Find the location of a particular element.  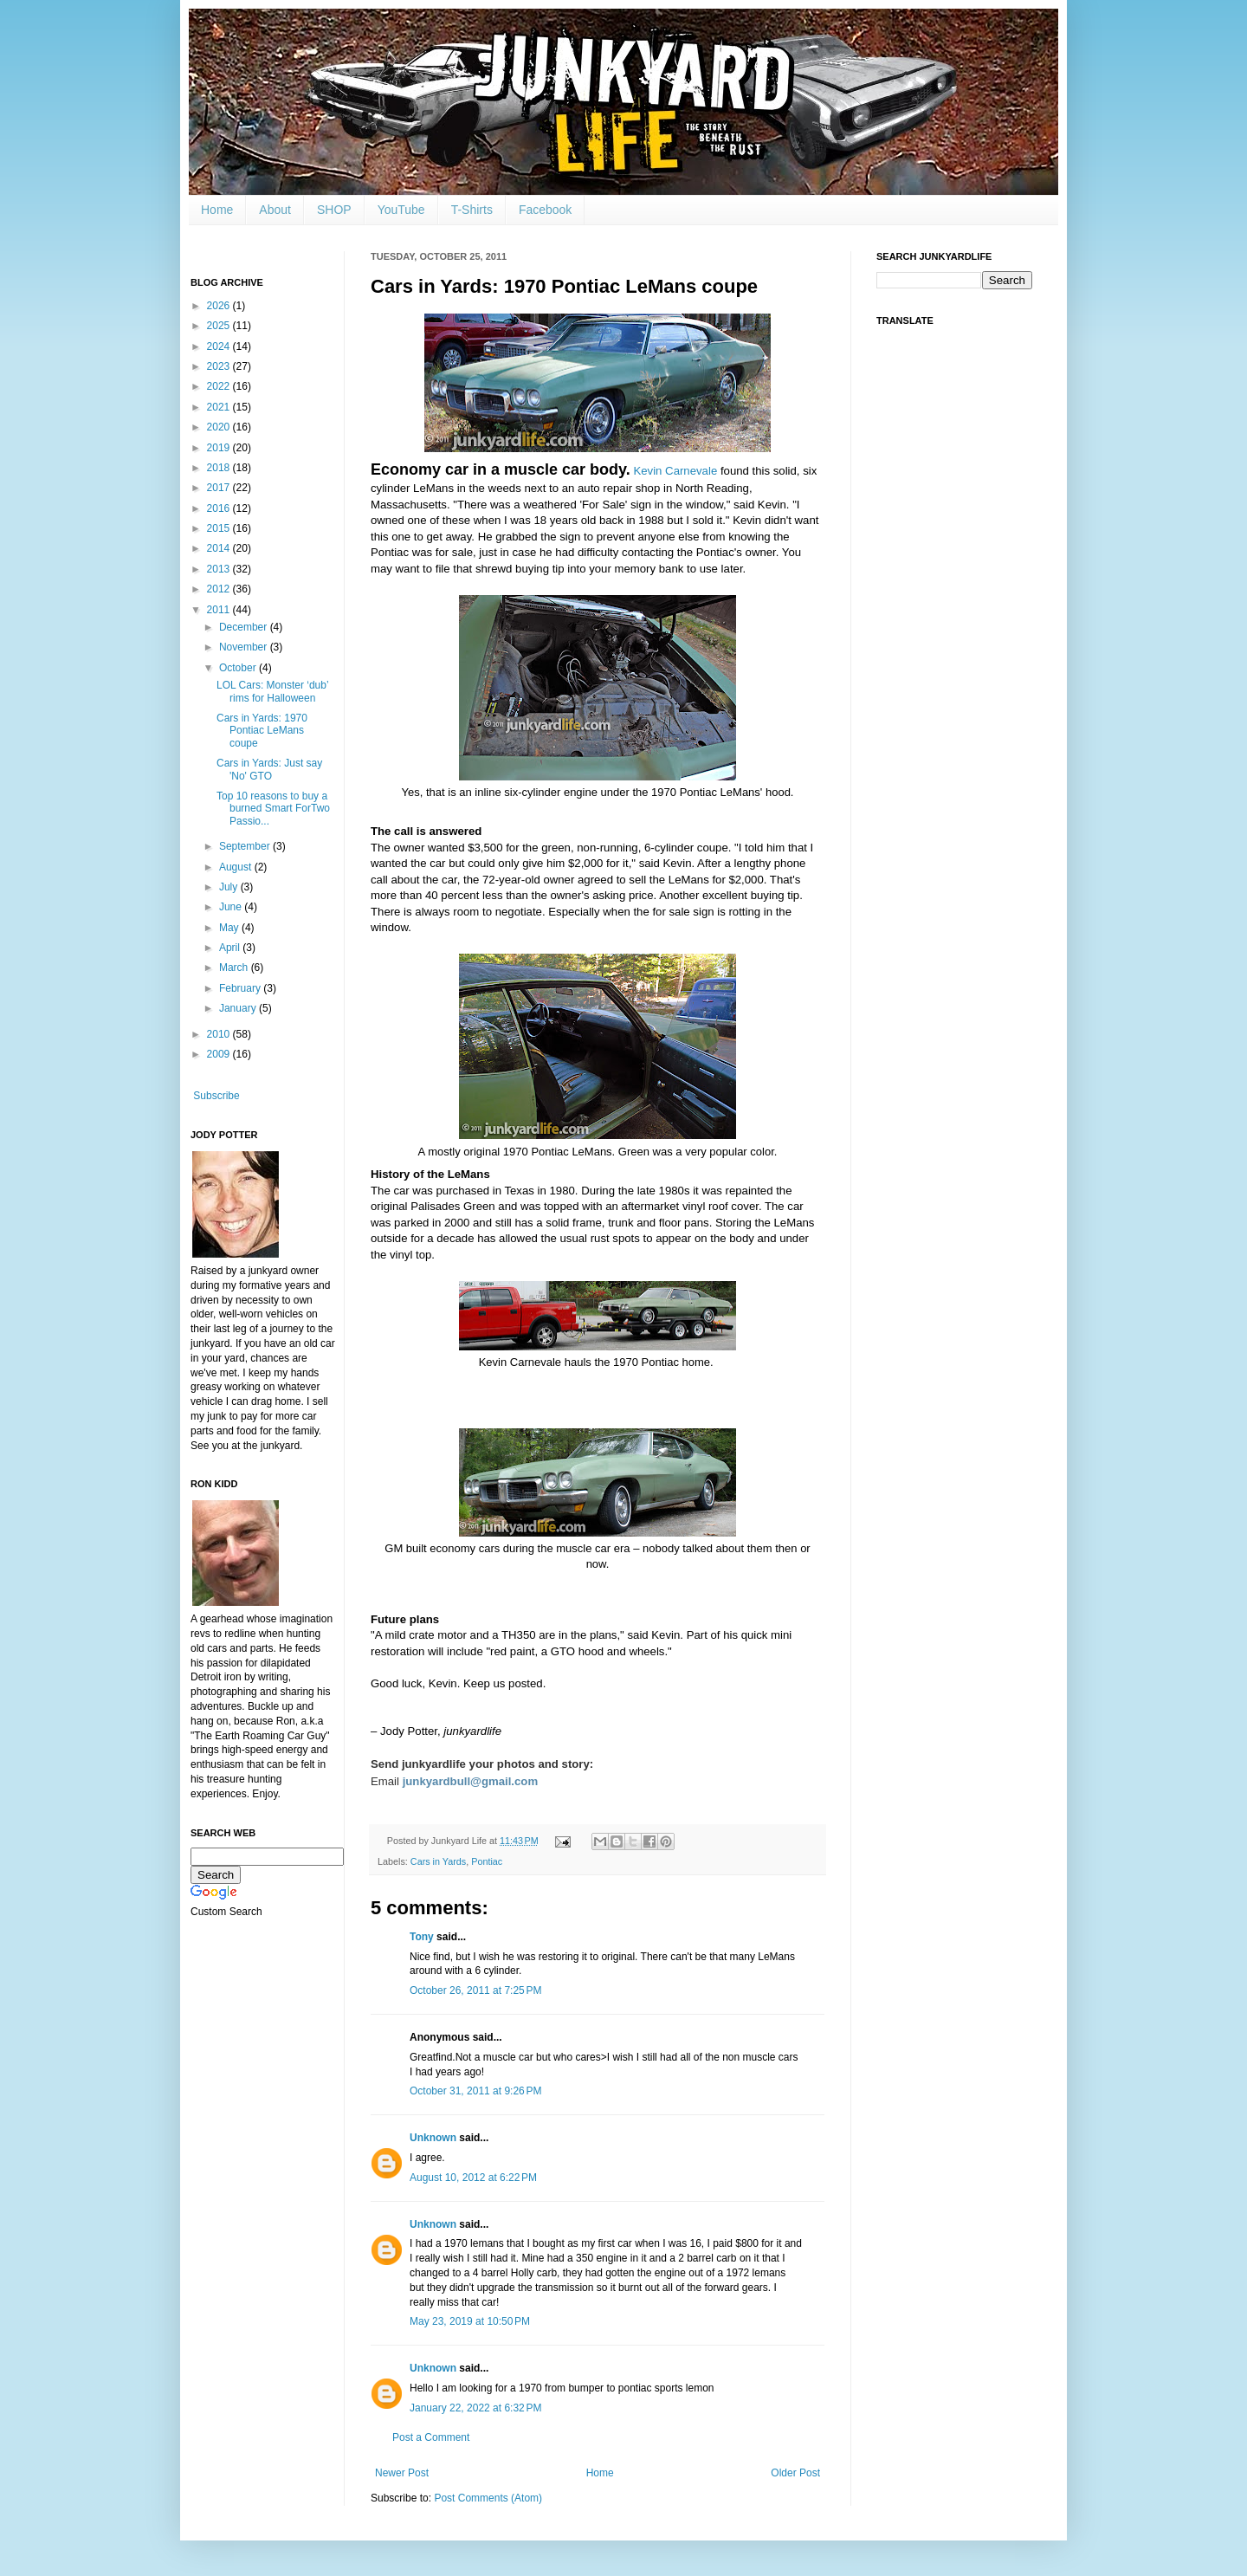

2025 is located at coordinates (220, 326).